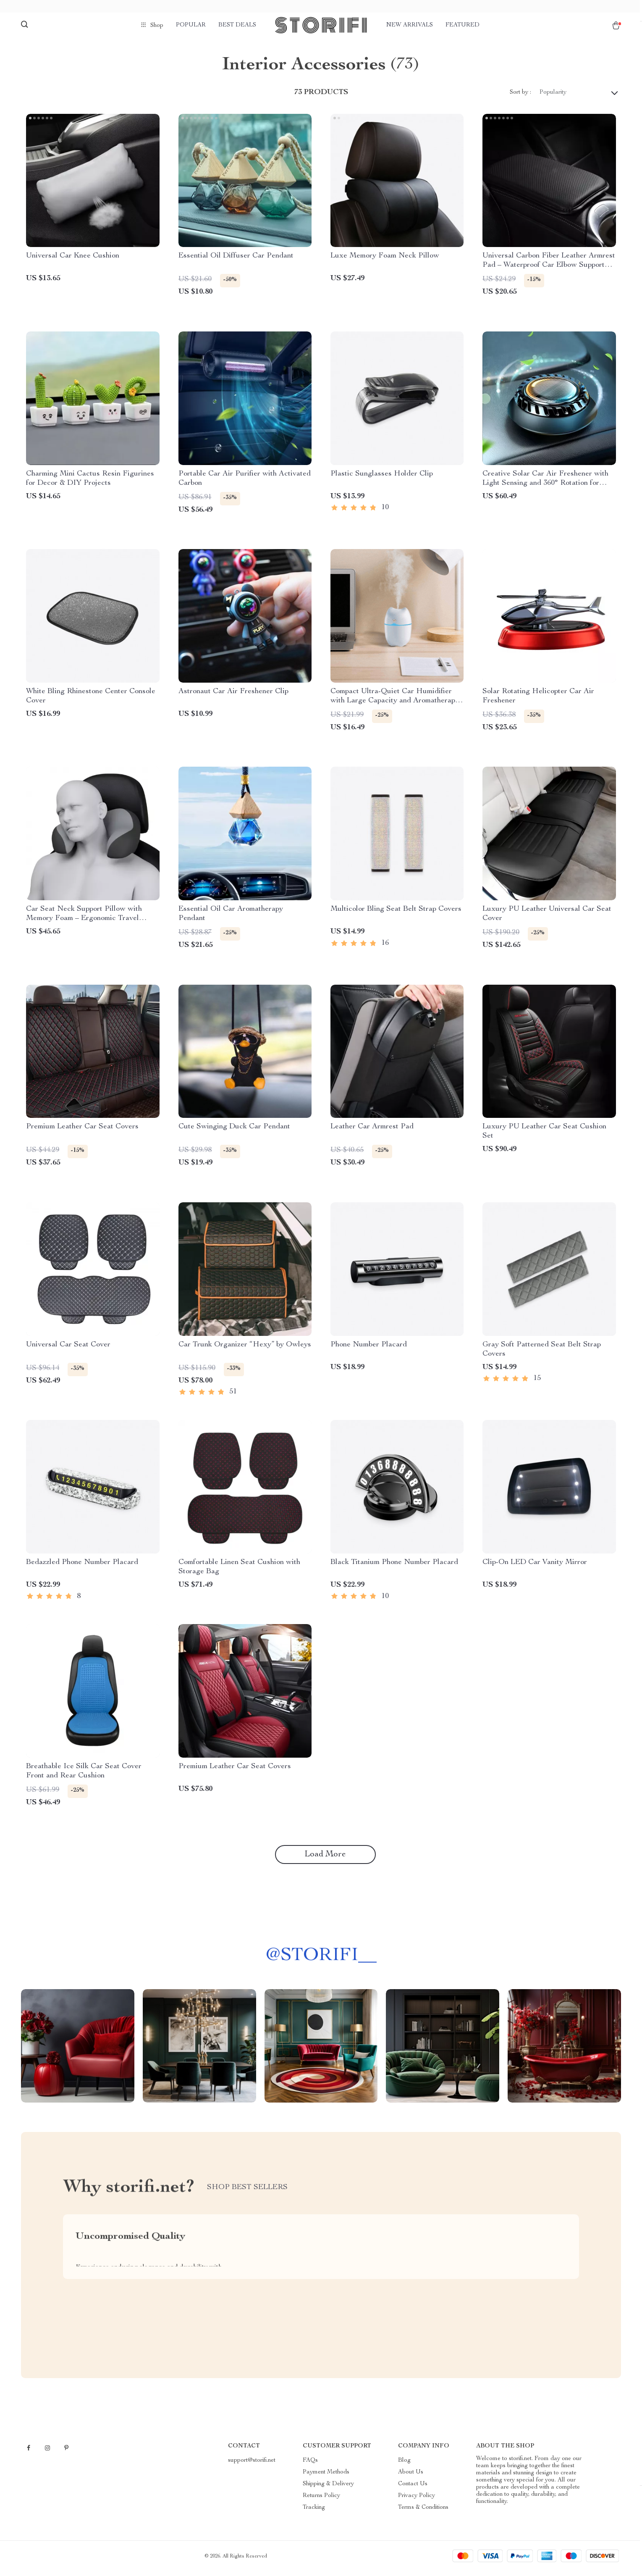 The height and width of the screenshot is (2576, 642). What do you see at coordinates (251, 2465) in the screenshot?
I see `support@storifi.net` at bounding box center [251, 2465].